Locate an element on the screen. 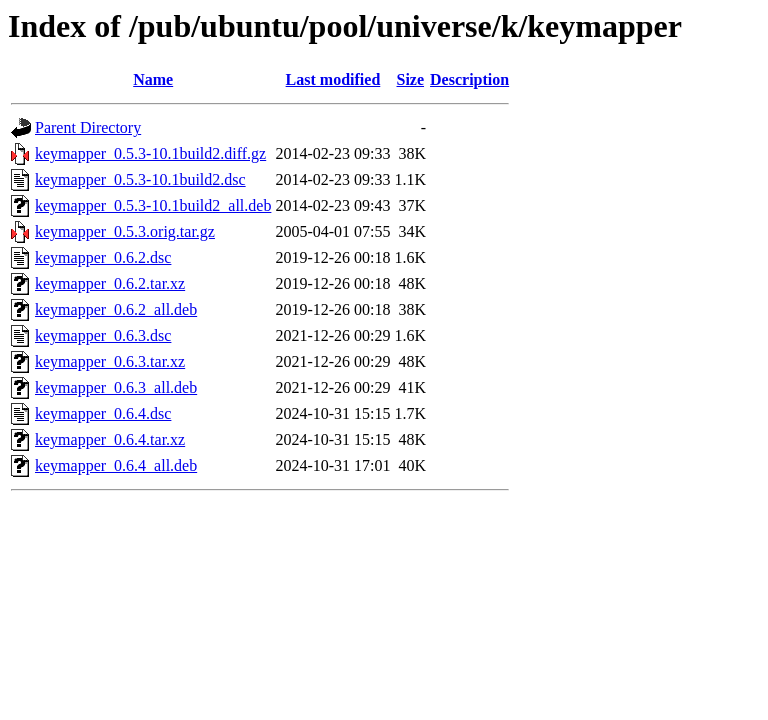  Name is located at coordinates (153, 79).